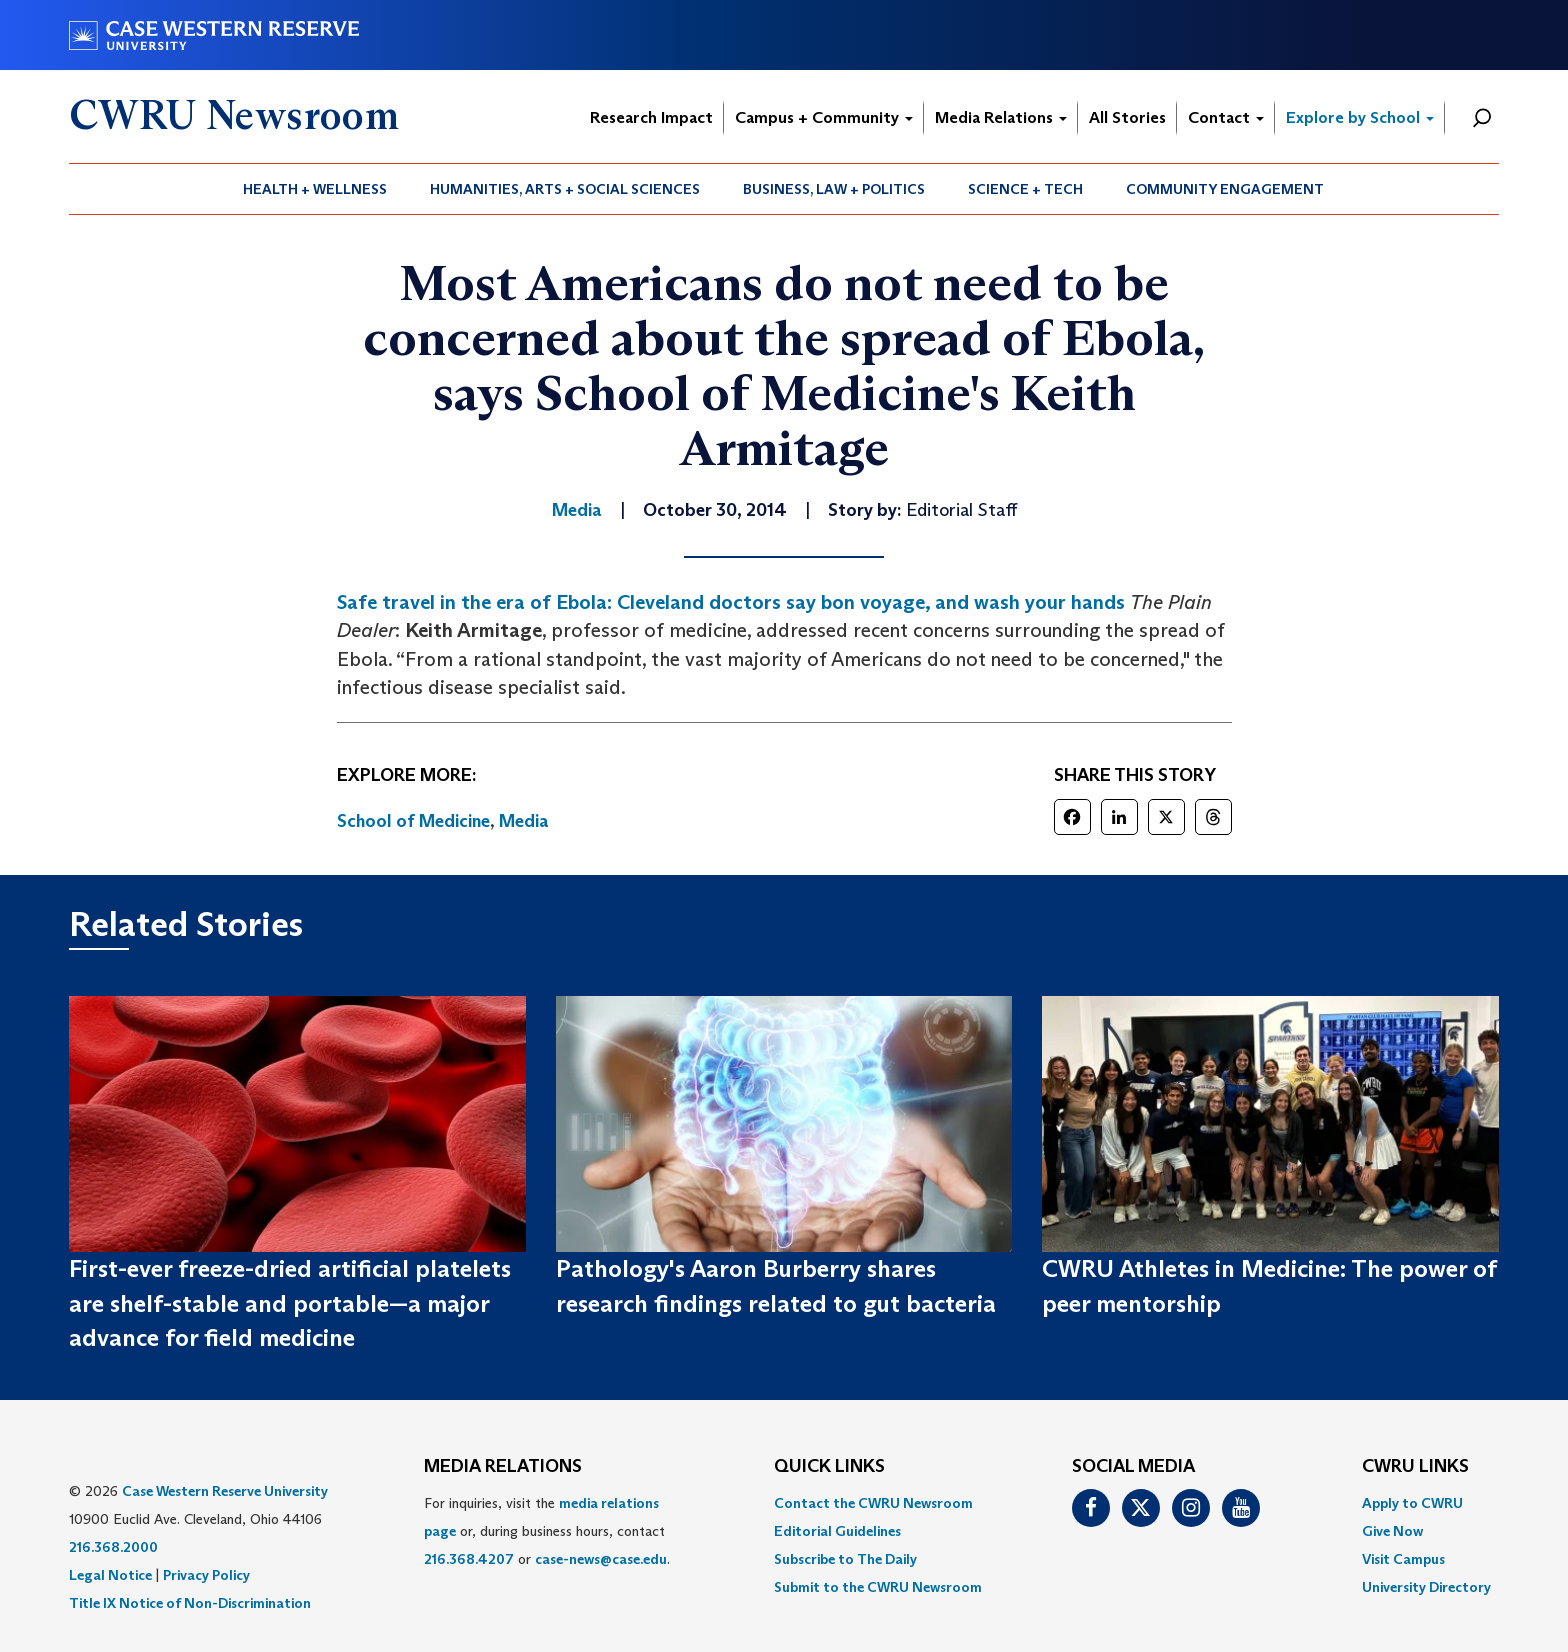 Image resolution: width=1568 pixels, height=1652 pixels. Describe the element at coordinates (1392, 1531) in the screenshot. I see `Give Now` at that location.